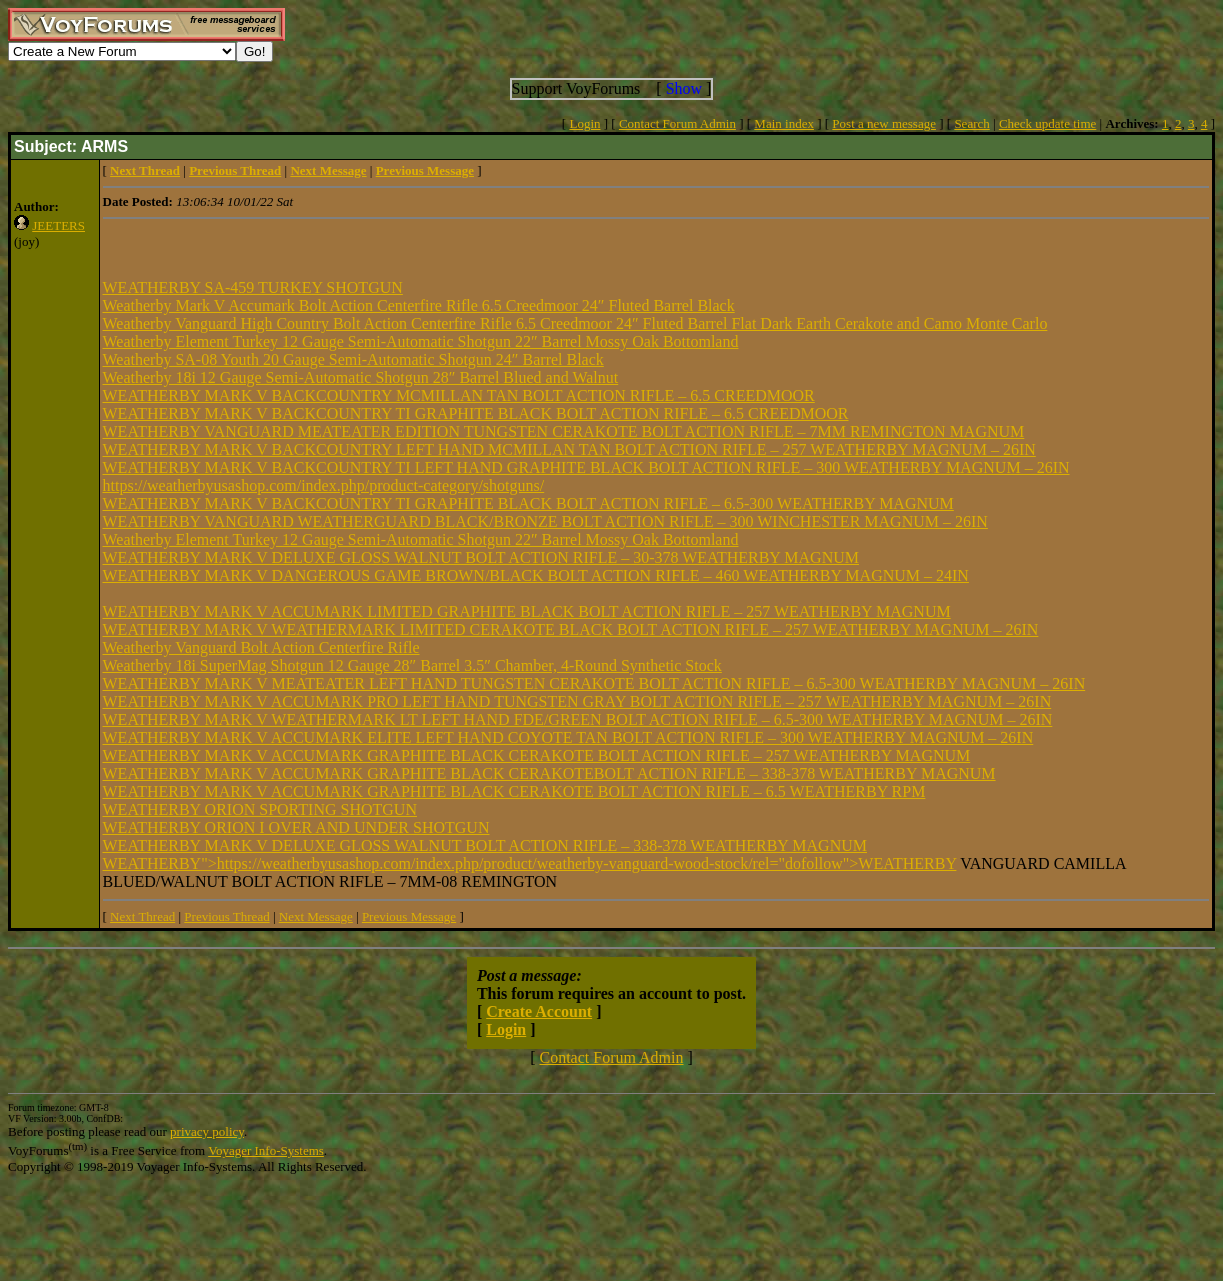  What do you see at coordinates (571, 629) in the screenshot?
I see `WEATHERBY MARK V WEATHERMARK LIMITED CERAKOTE BLACK BOLT ACTION RIFLE – 257 WEATHERBY MAGNUM – 26IN` at bounding box center [571, 629].